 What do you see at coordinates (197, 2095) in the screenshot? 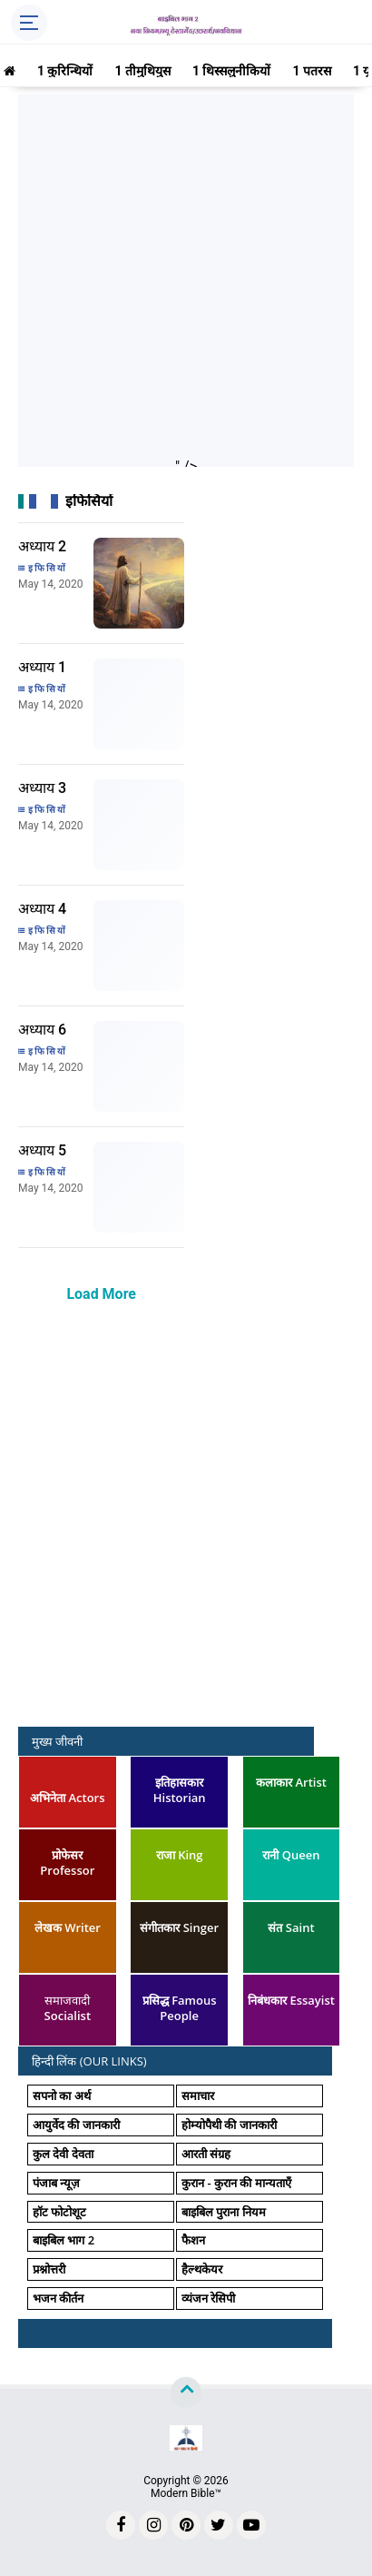
I see `समाचार` at bounding box center [197, 2095].